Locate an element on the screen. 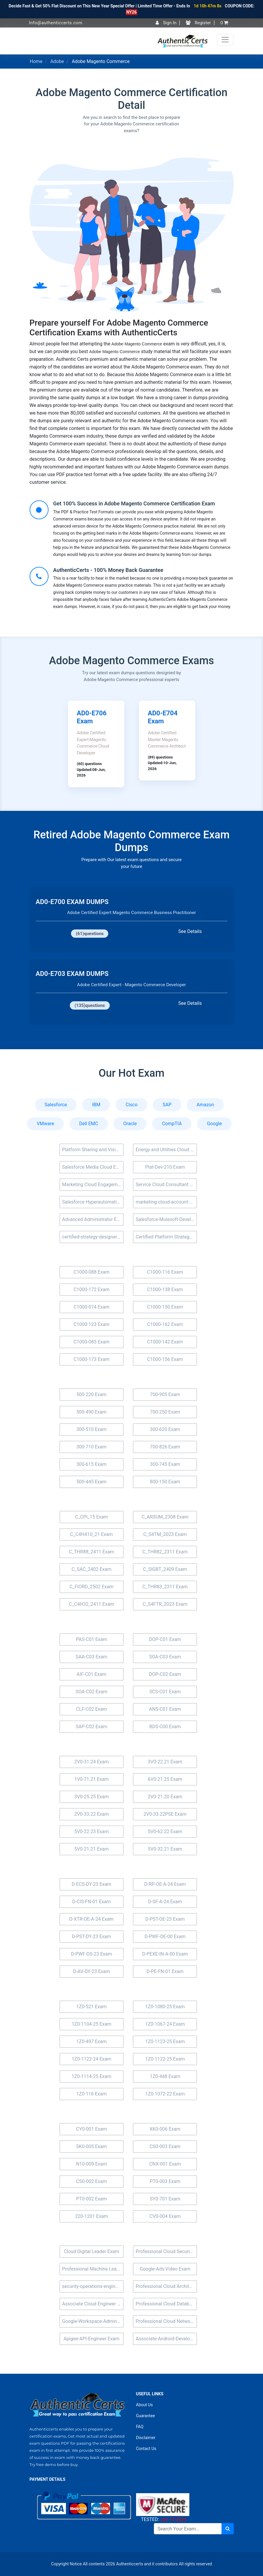 This screenshot has width=263, height=2576. AD0-E706 Exam is located at coordinates (92, 717).